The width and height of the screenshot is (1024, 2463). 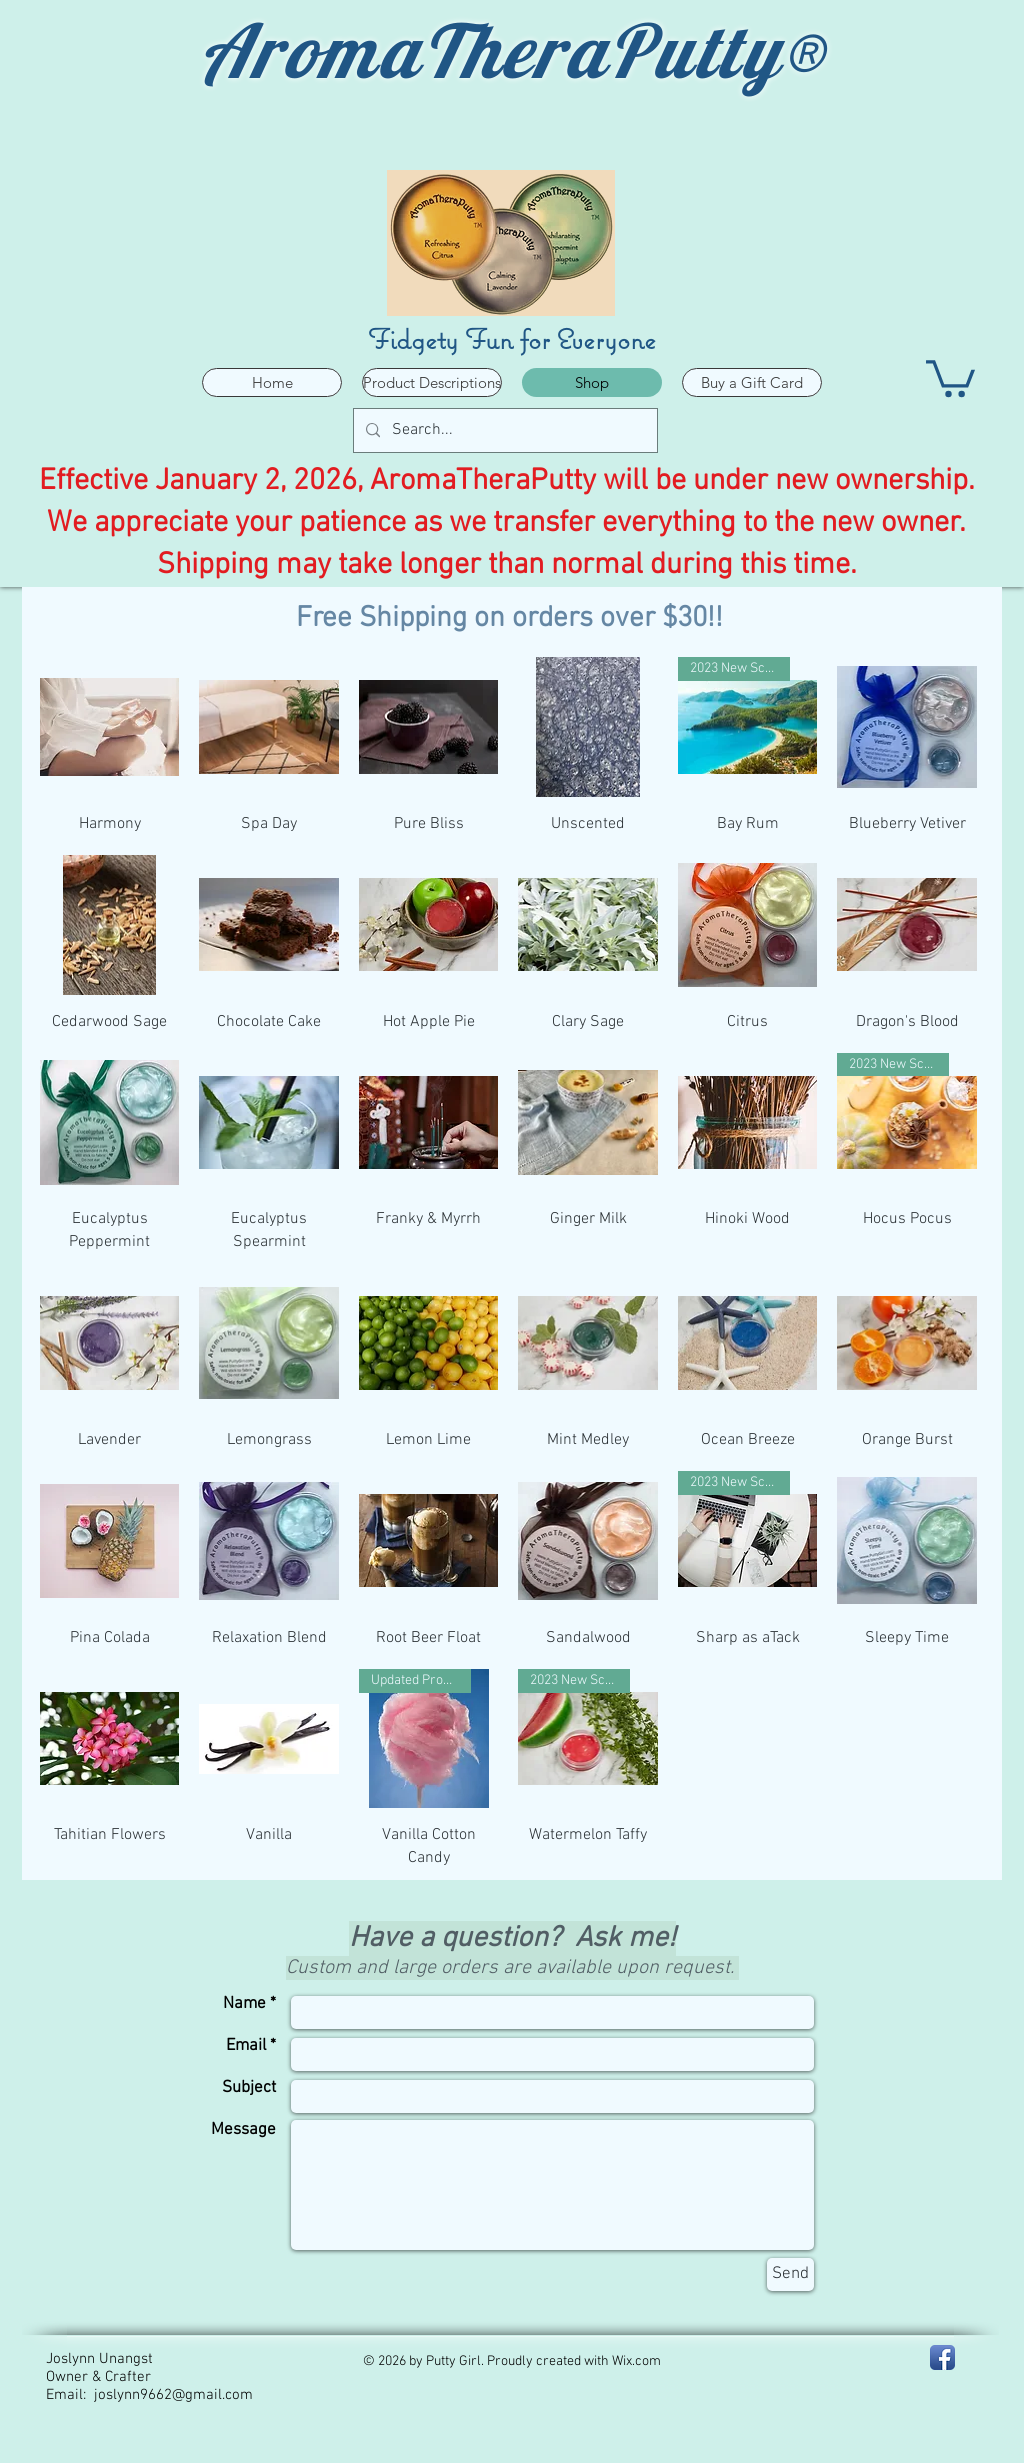 I want to click on [button], so click(x=950, y=376).